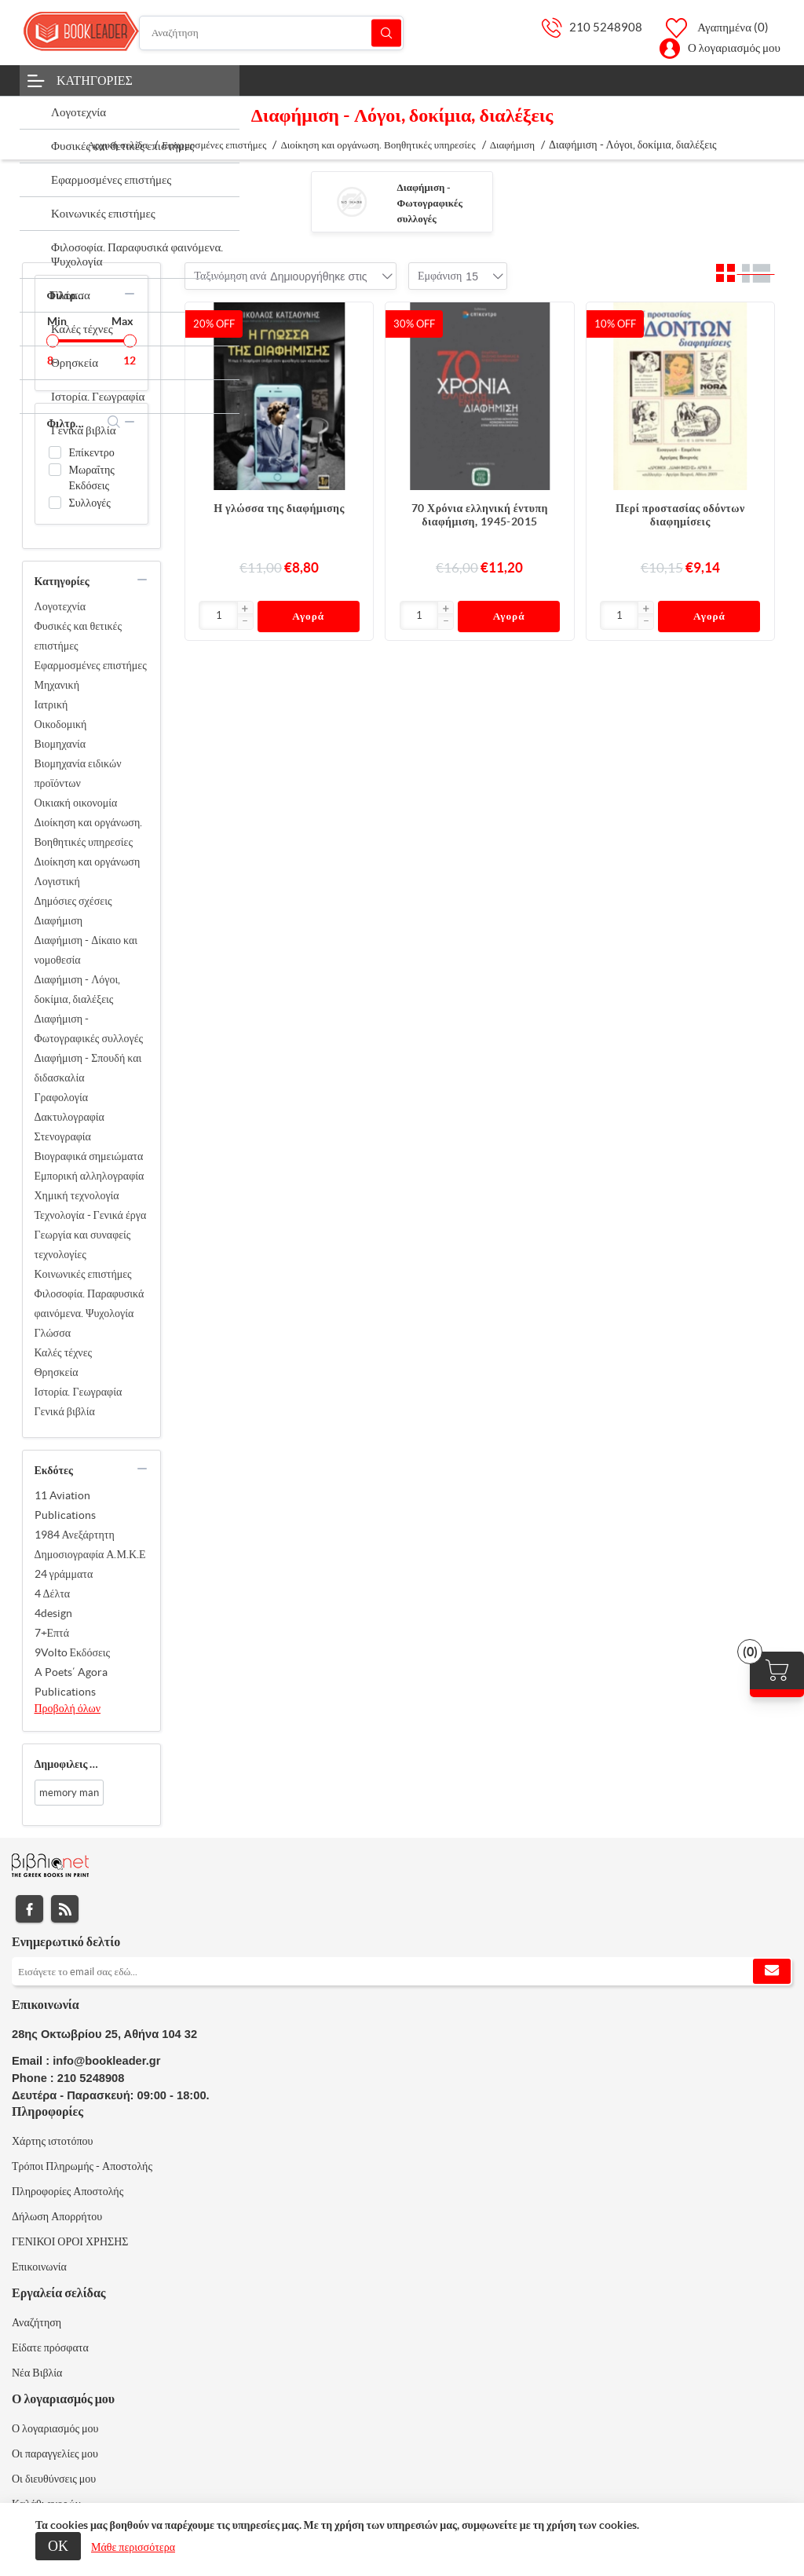 The image size is (804, 2576). I want to click on Καλές τέχνες, so click(64, 1352).